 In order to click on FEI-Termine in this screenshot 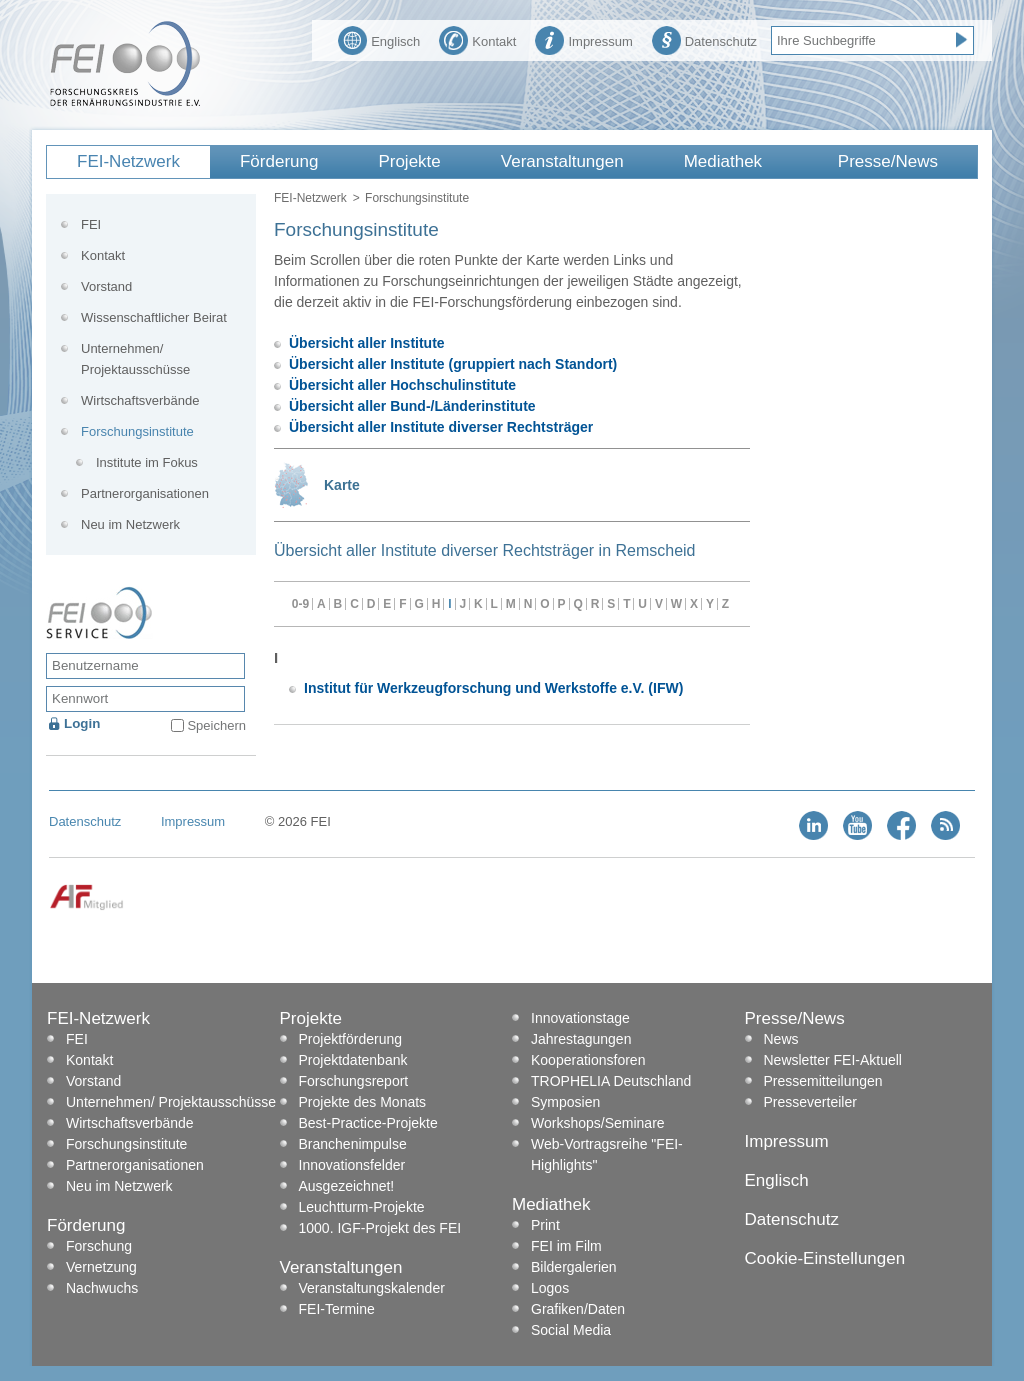, I will do `click(337, 1309)`.